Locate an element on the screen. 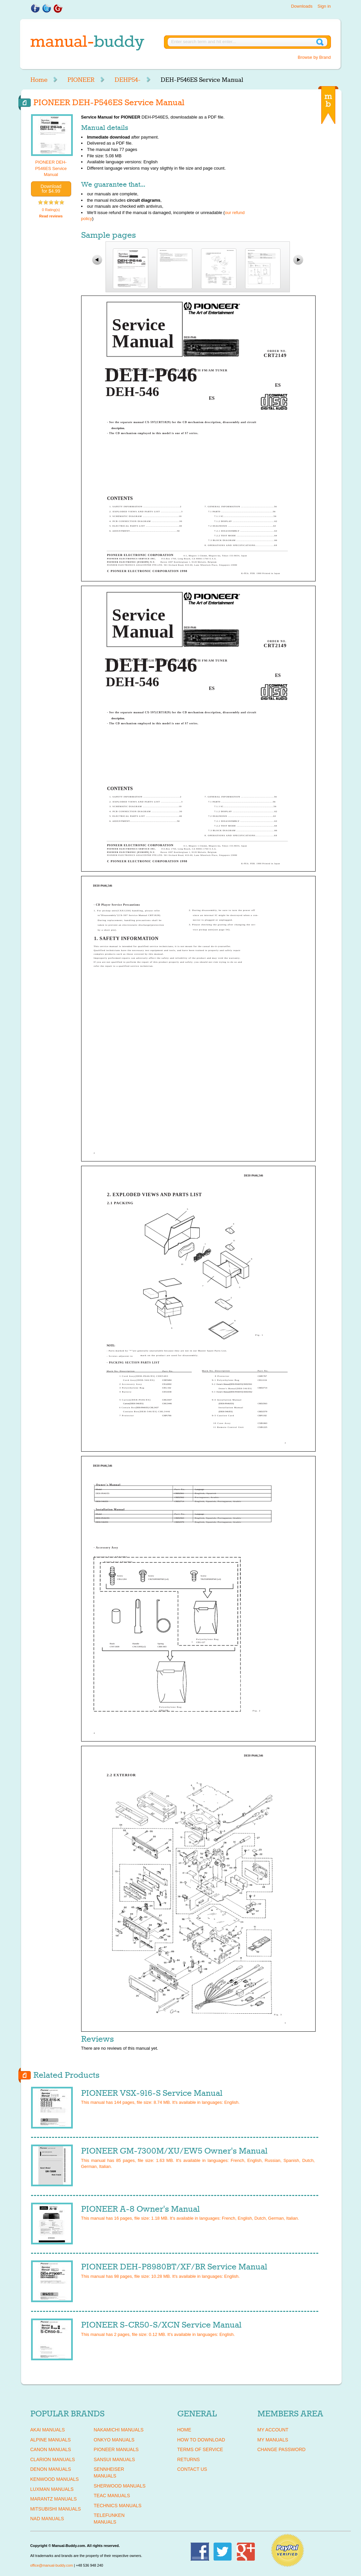 The height and width of the screenshot is (2576, 361). LUXMAN Manuals is located at coordinates (52, 2489).